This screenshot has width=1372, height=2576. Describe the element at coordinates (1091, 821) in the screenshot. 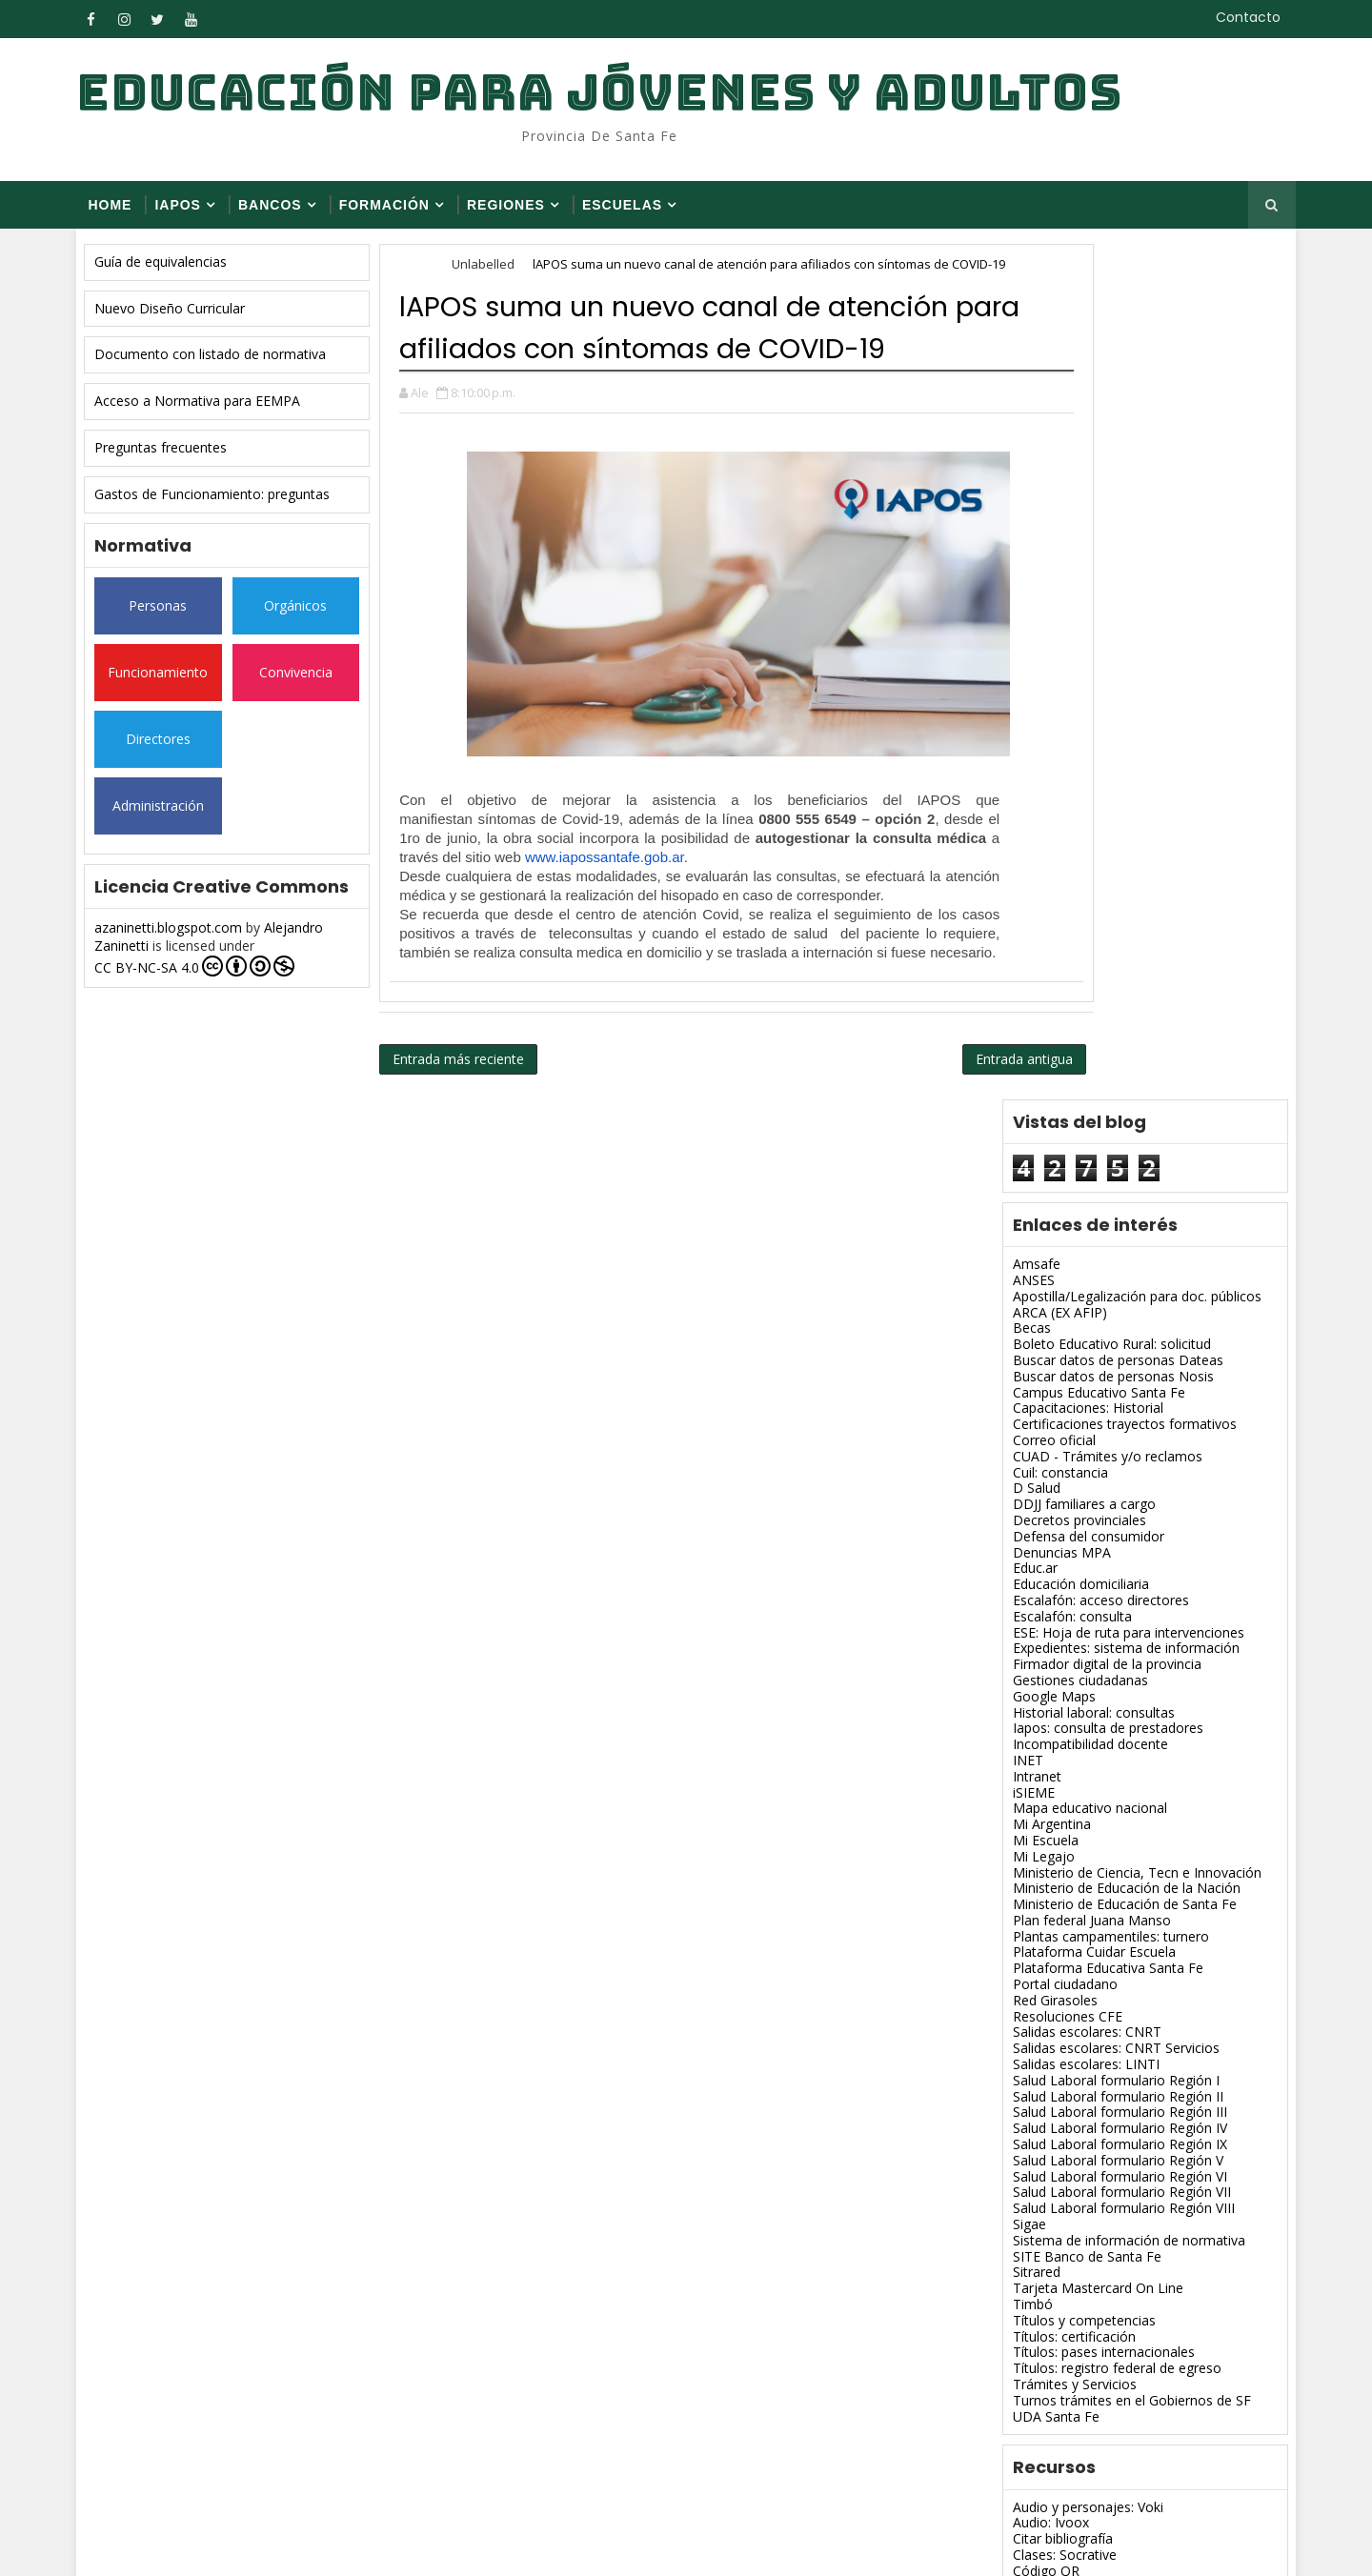

I see `Firmador digital de la provincia` at that location.